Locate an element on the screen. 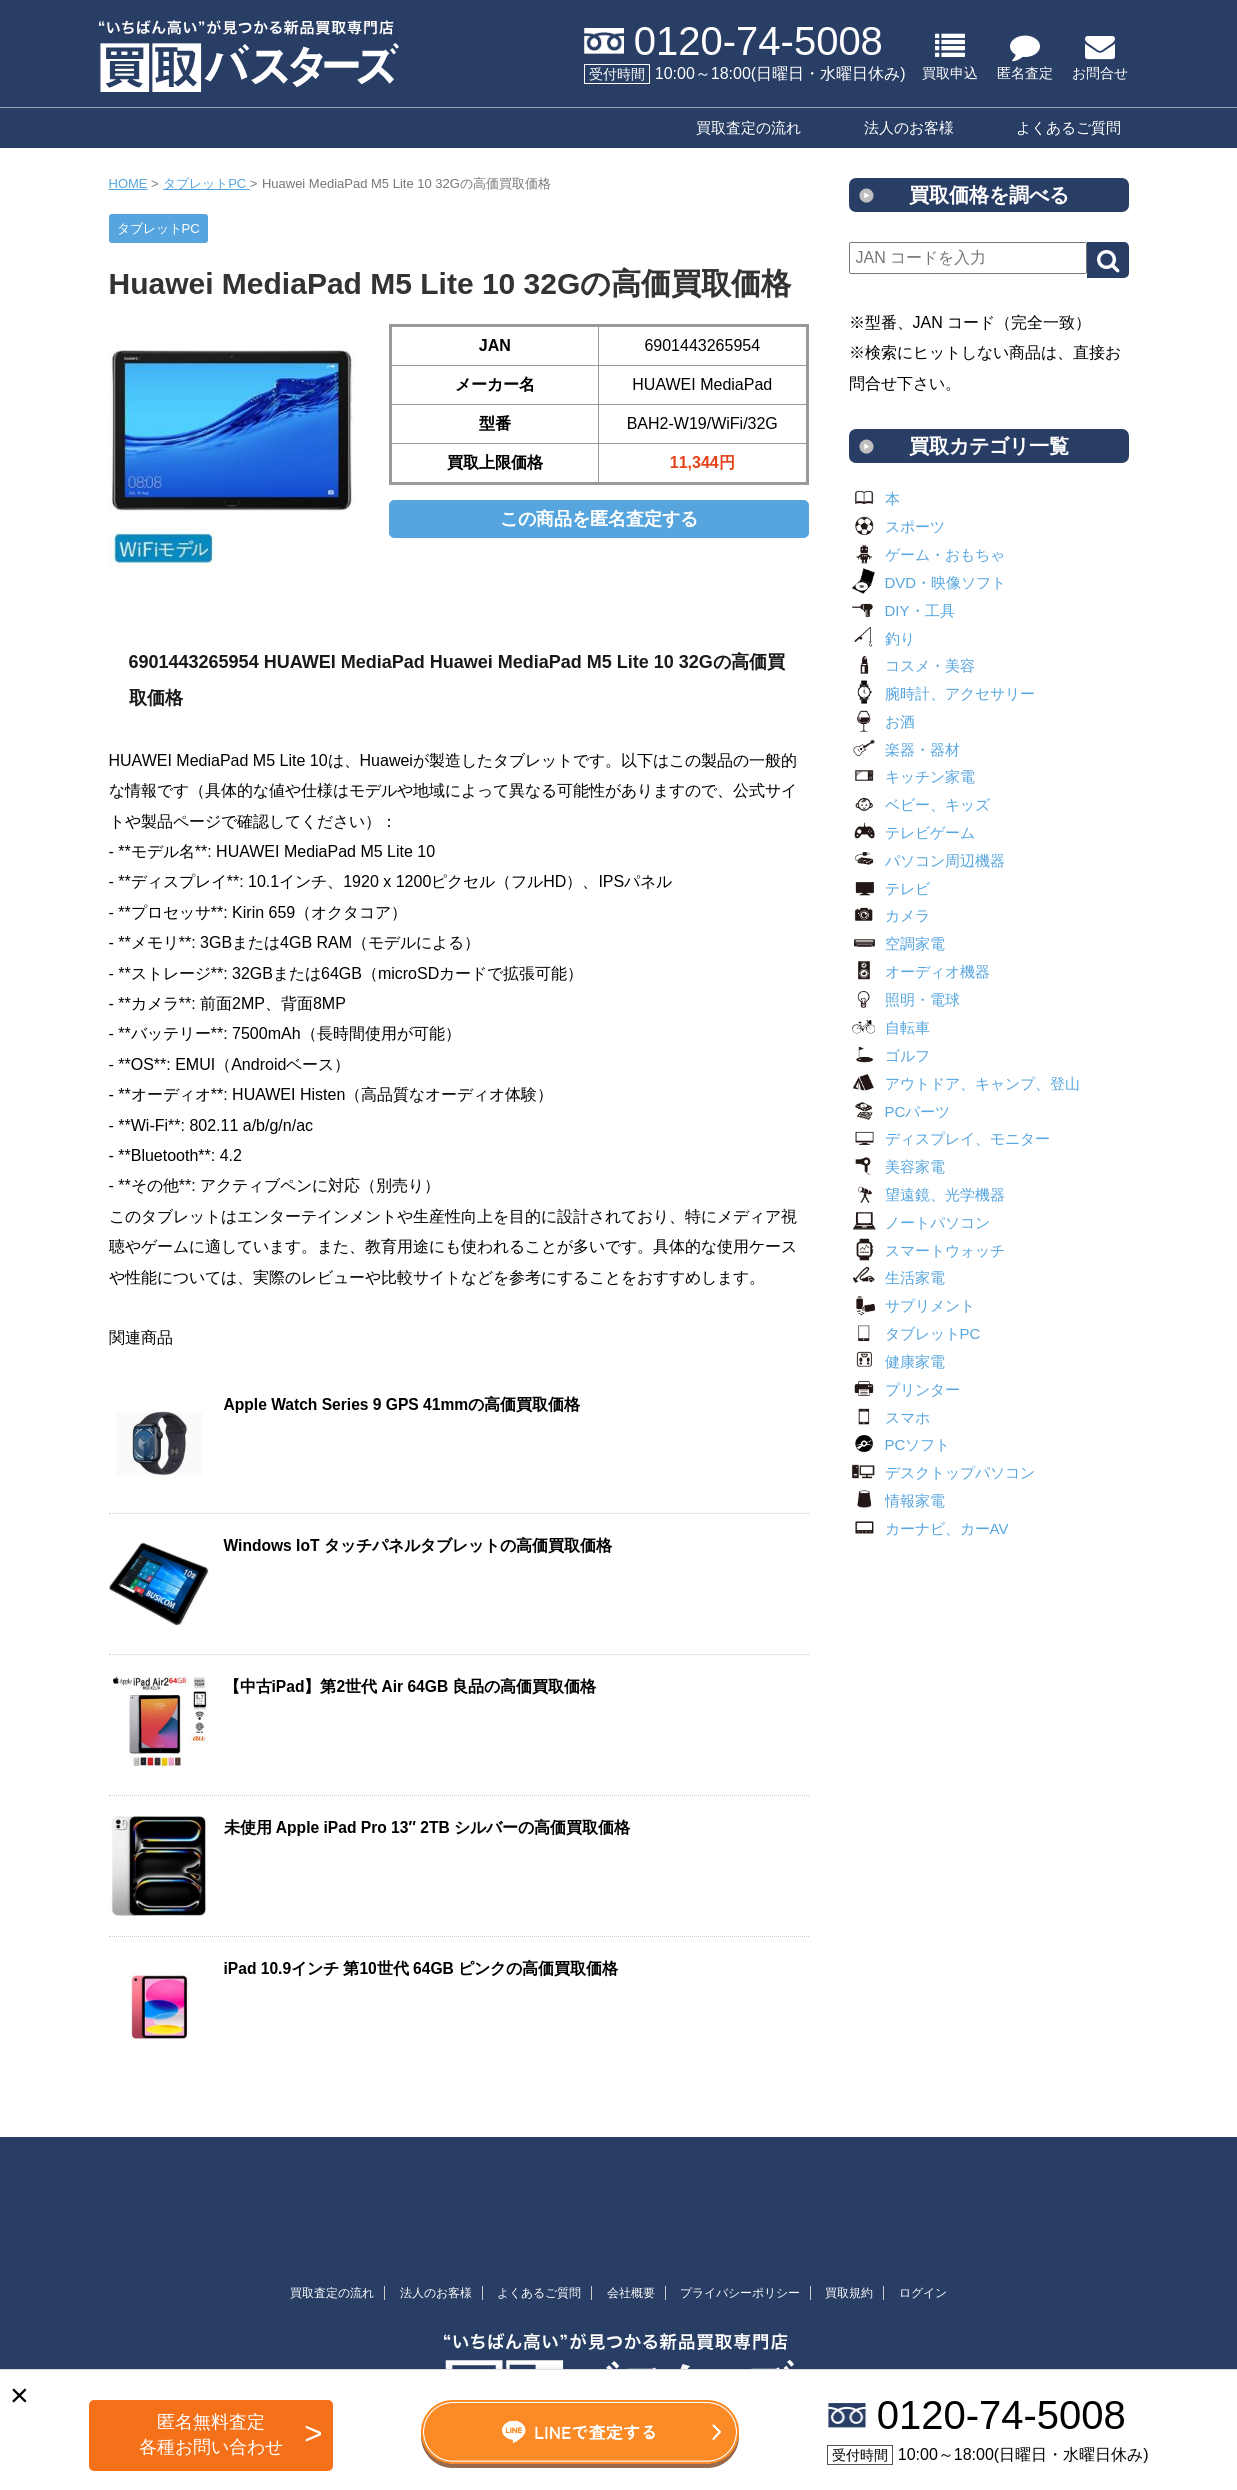  スポーツ is located at coordinates (897, 526).